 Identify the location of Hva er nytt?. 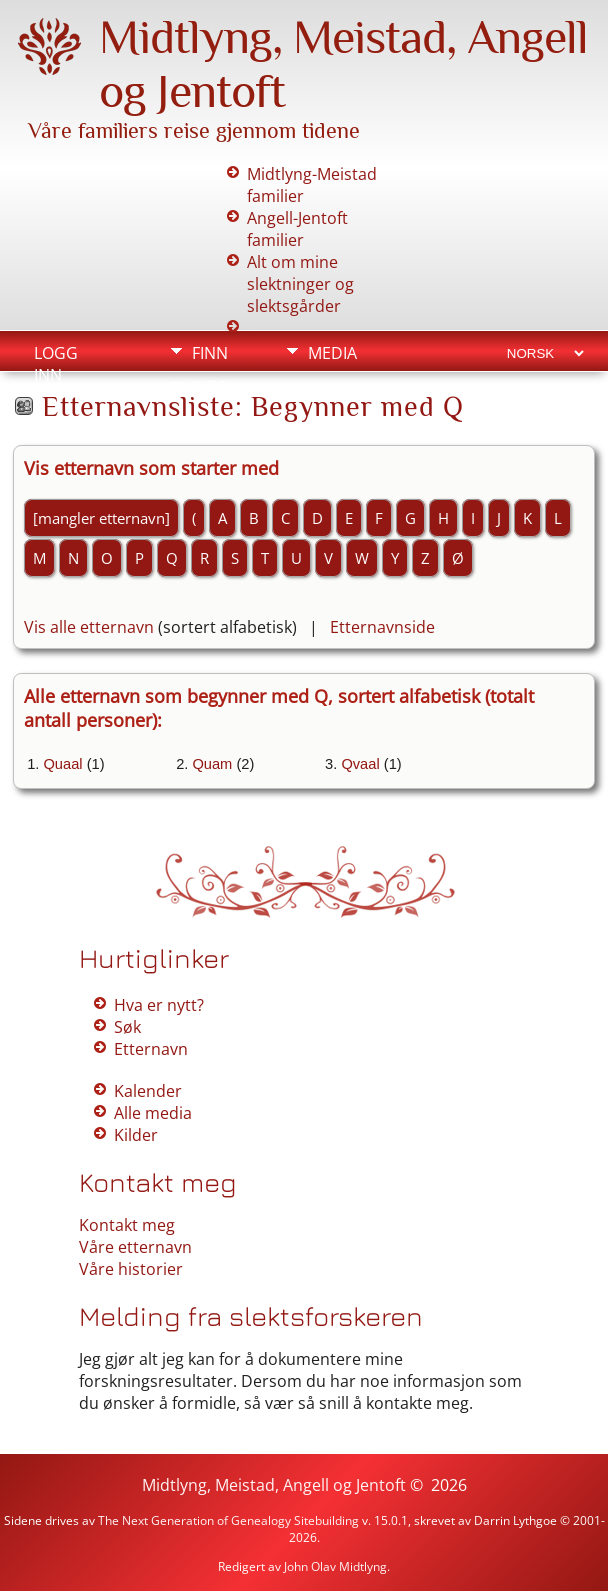
(159, 1005).